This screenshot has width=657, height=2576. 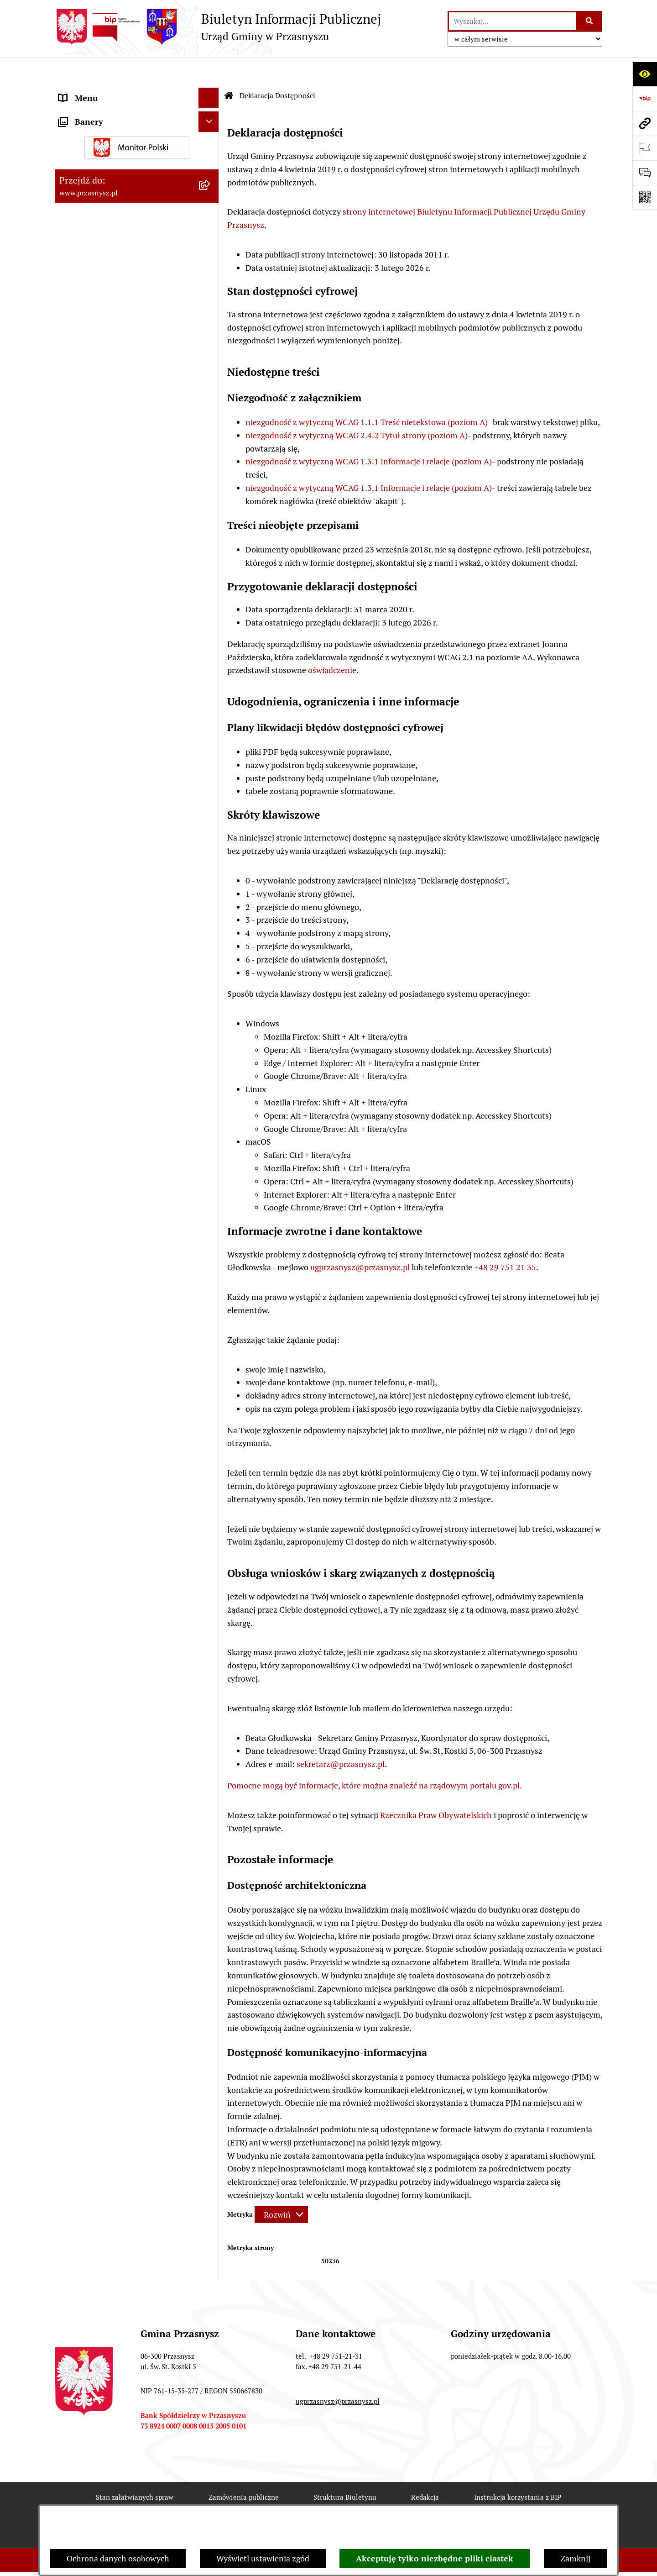 What do you see at coordinates (262, 2558) in the screenshot?
I see `Wyświetl ustawienia zgód` at bounding box center [262, 2558].